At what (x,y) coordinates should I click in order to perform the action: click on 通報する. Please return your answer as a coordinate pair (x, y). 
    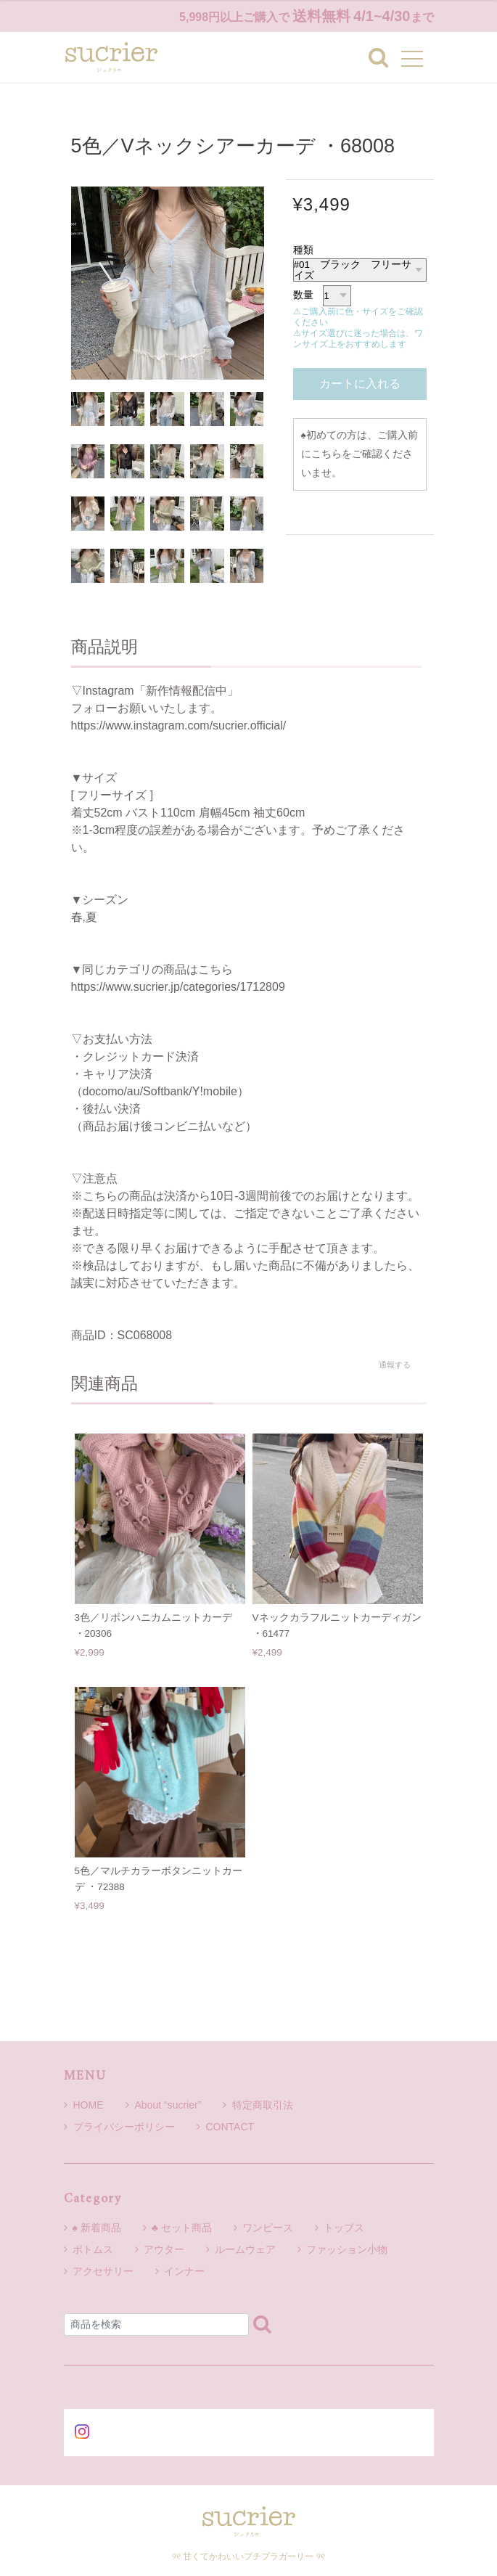
    Looking at the image, I should click on (395, 1364).